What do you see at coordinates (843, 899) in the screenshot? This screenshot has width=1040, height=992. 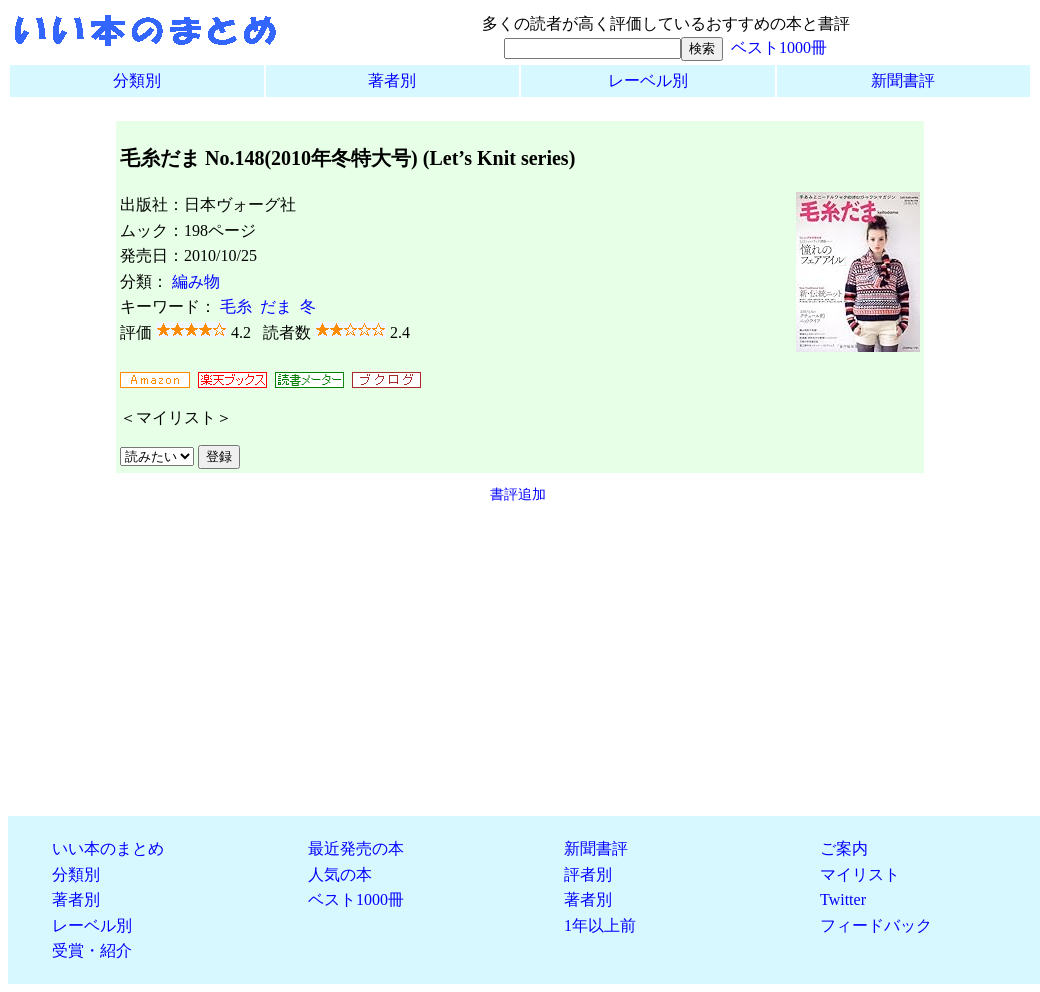 I see `Twitter` at bounding box center [843, 899].